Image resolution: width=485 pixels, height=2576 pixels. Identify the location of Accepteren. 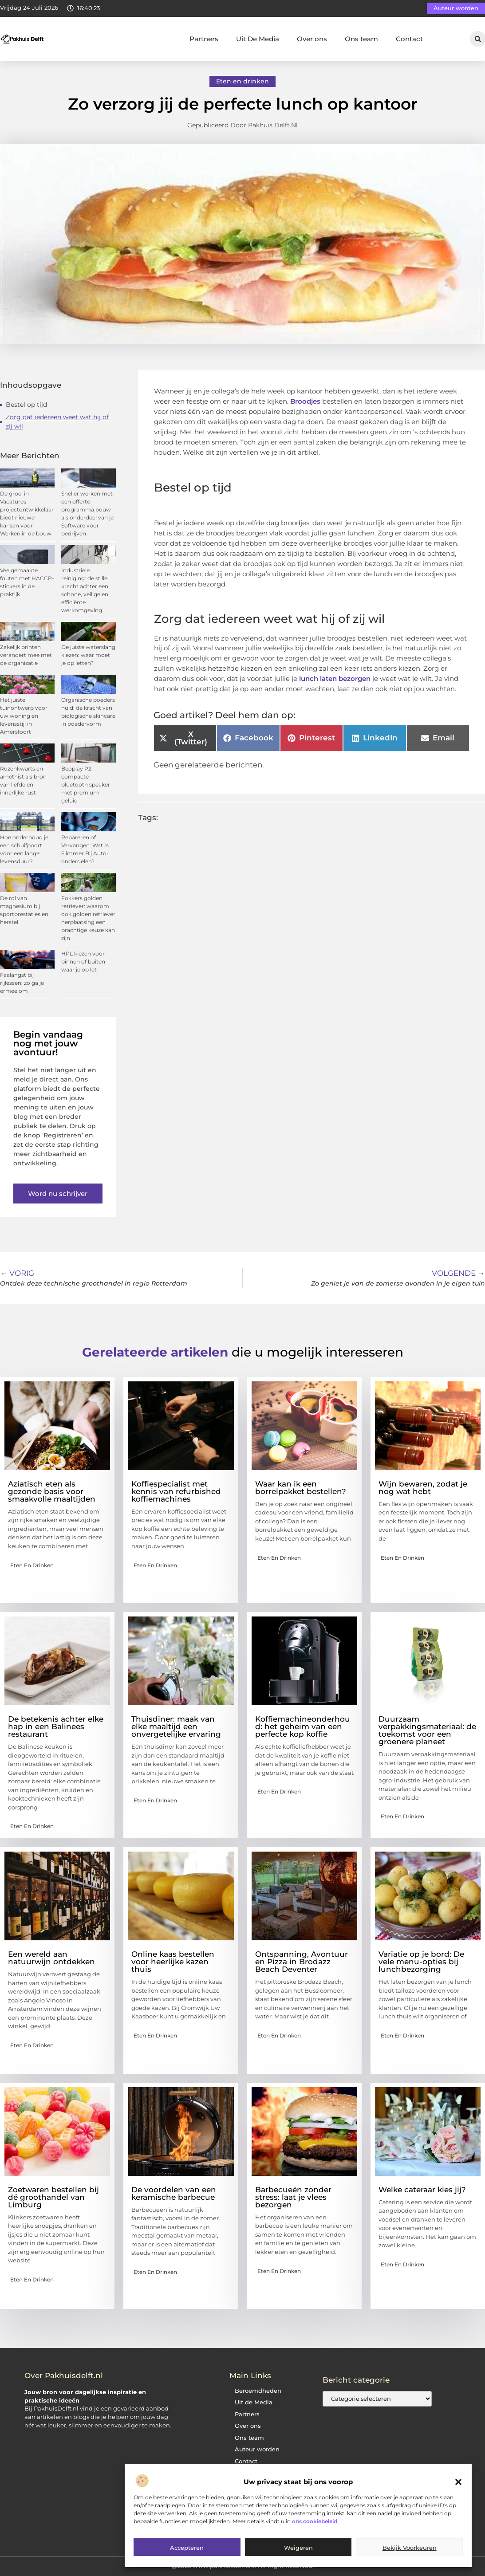
(187, 2547).